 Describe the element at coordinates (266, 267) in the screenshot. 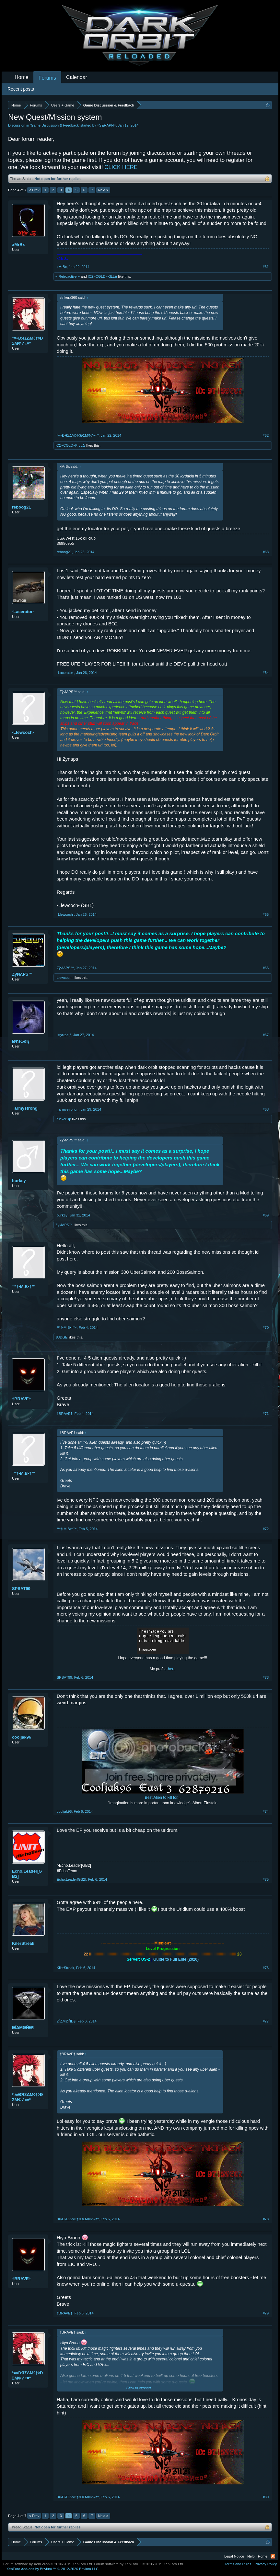

I see `#61` at that location.